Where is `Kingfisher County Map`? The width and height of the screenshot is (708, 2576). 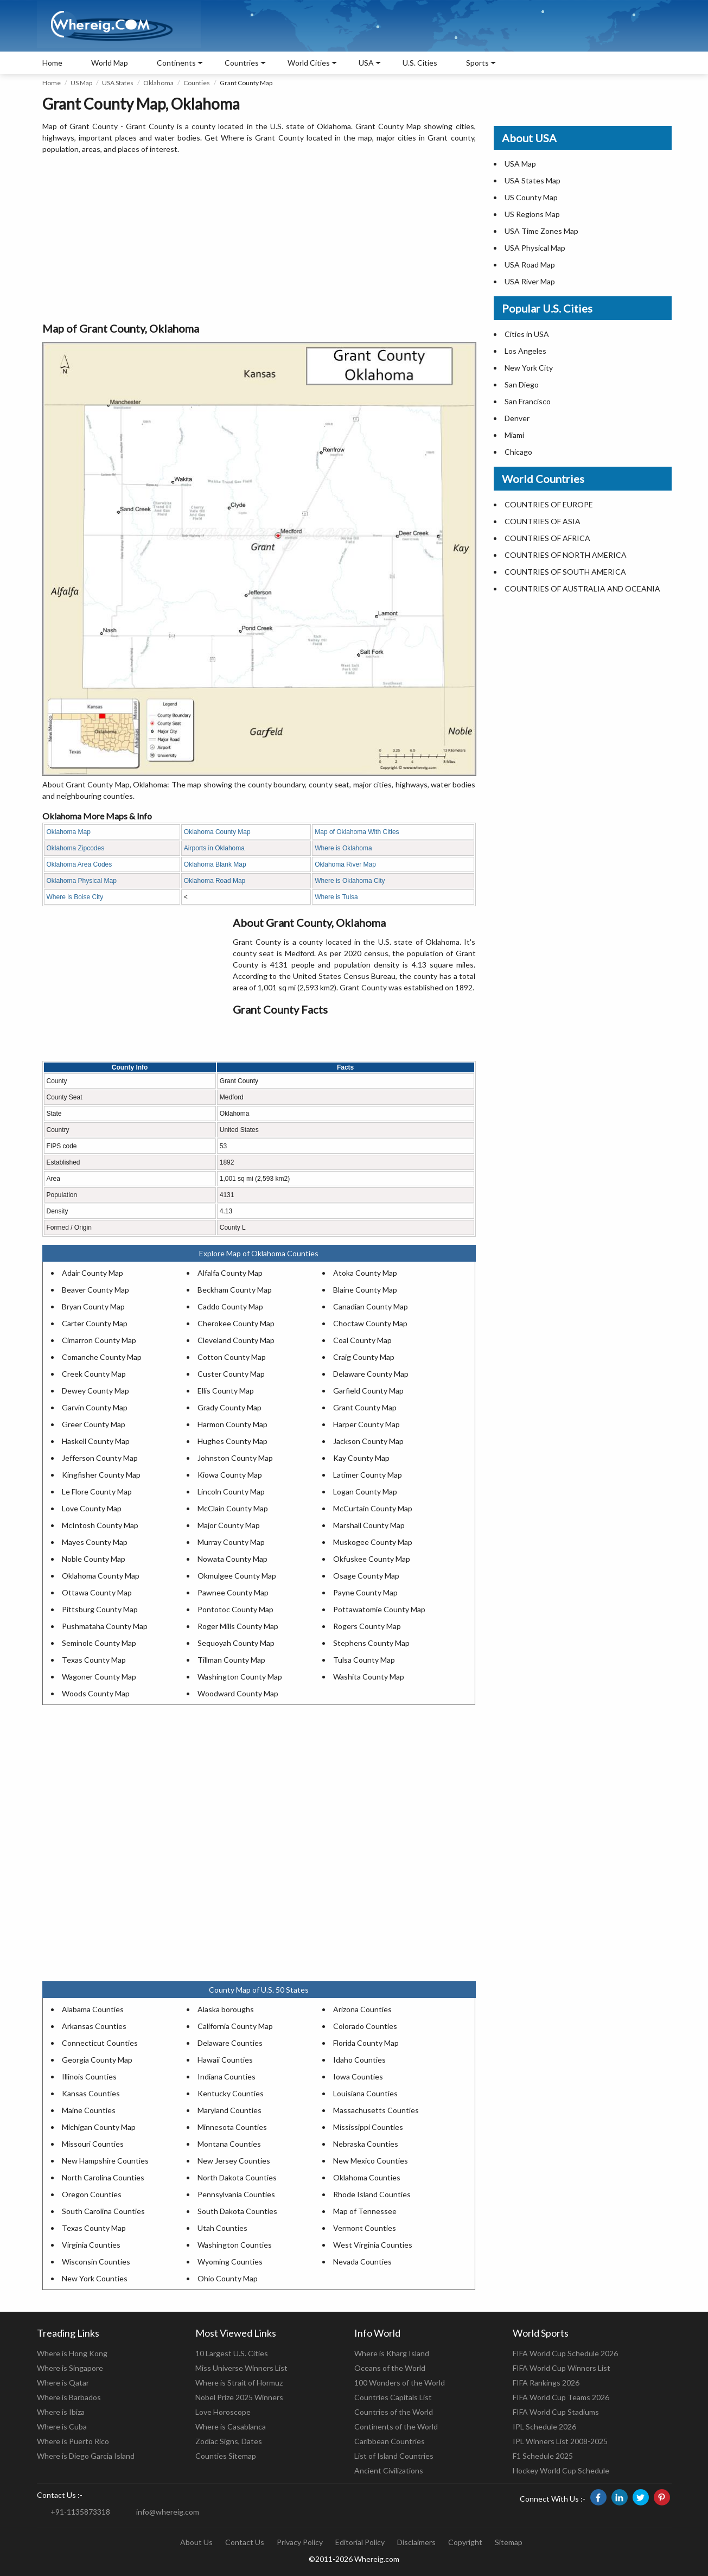 Kingfisher County Map is located at coordinates (101, 1474).